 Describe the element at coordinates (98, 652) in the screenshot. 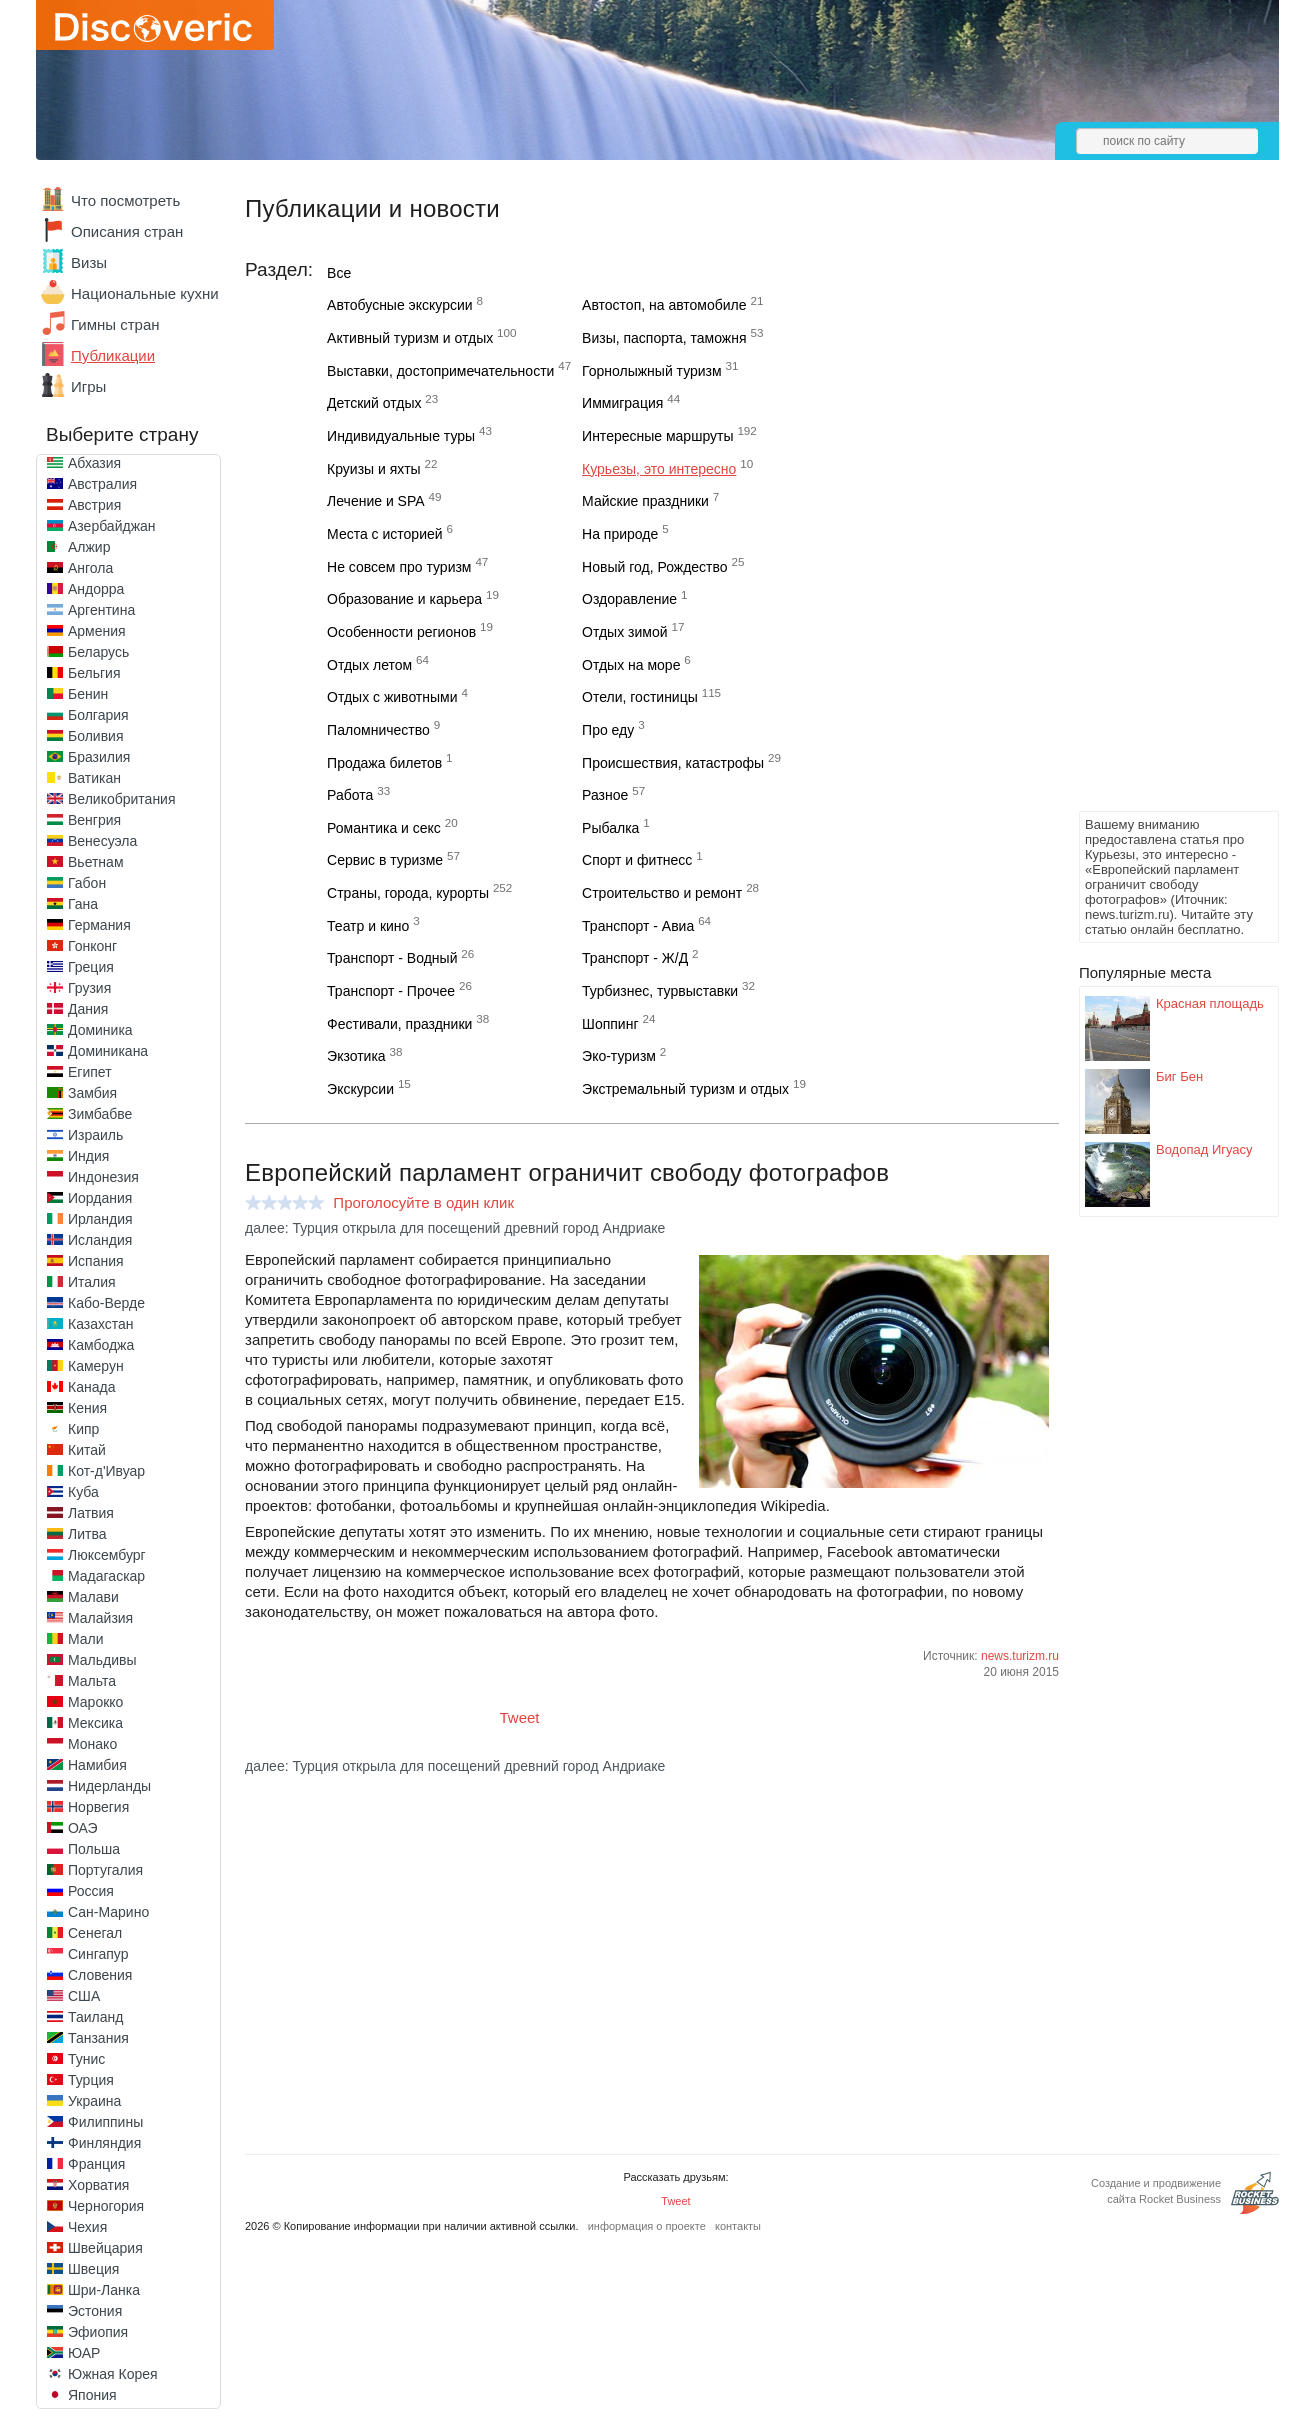

I see `Беларусь` at that location.